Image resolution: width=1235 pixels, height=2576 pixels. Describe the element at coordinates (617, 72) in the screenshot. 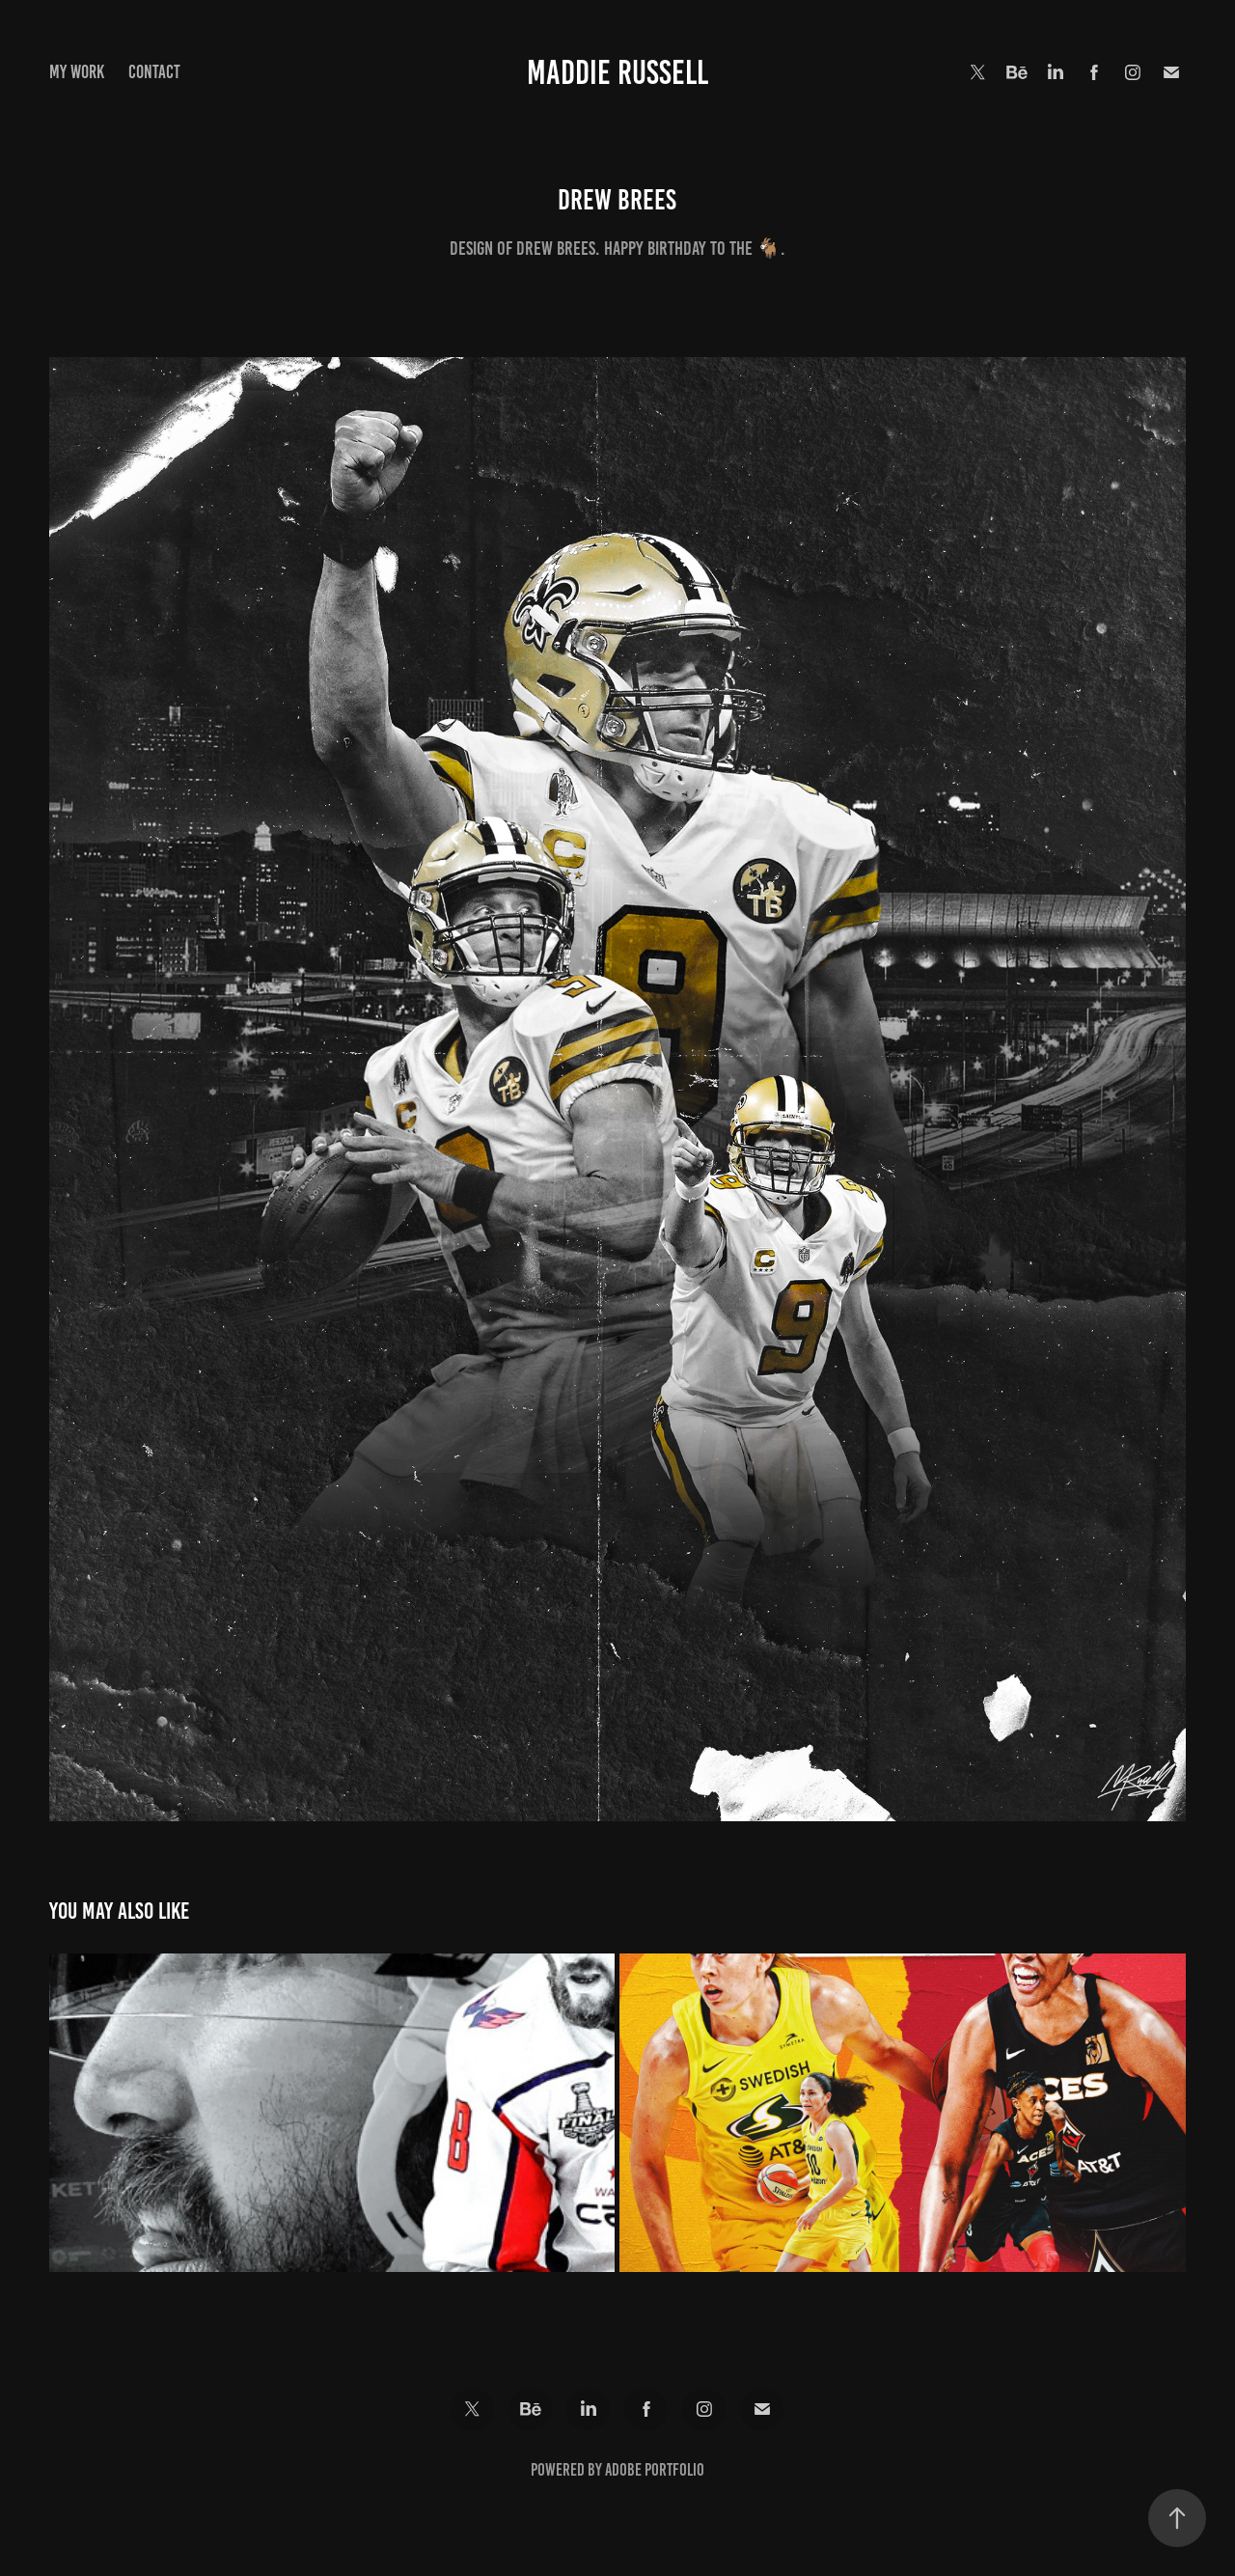

I see `Maddie Russell` at that location.